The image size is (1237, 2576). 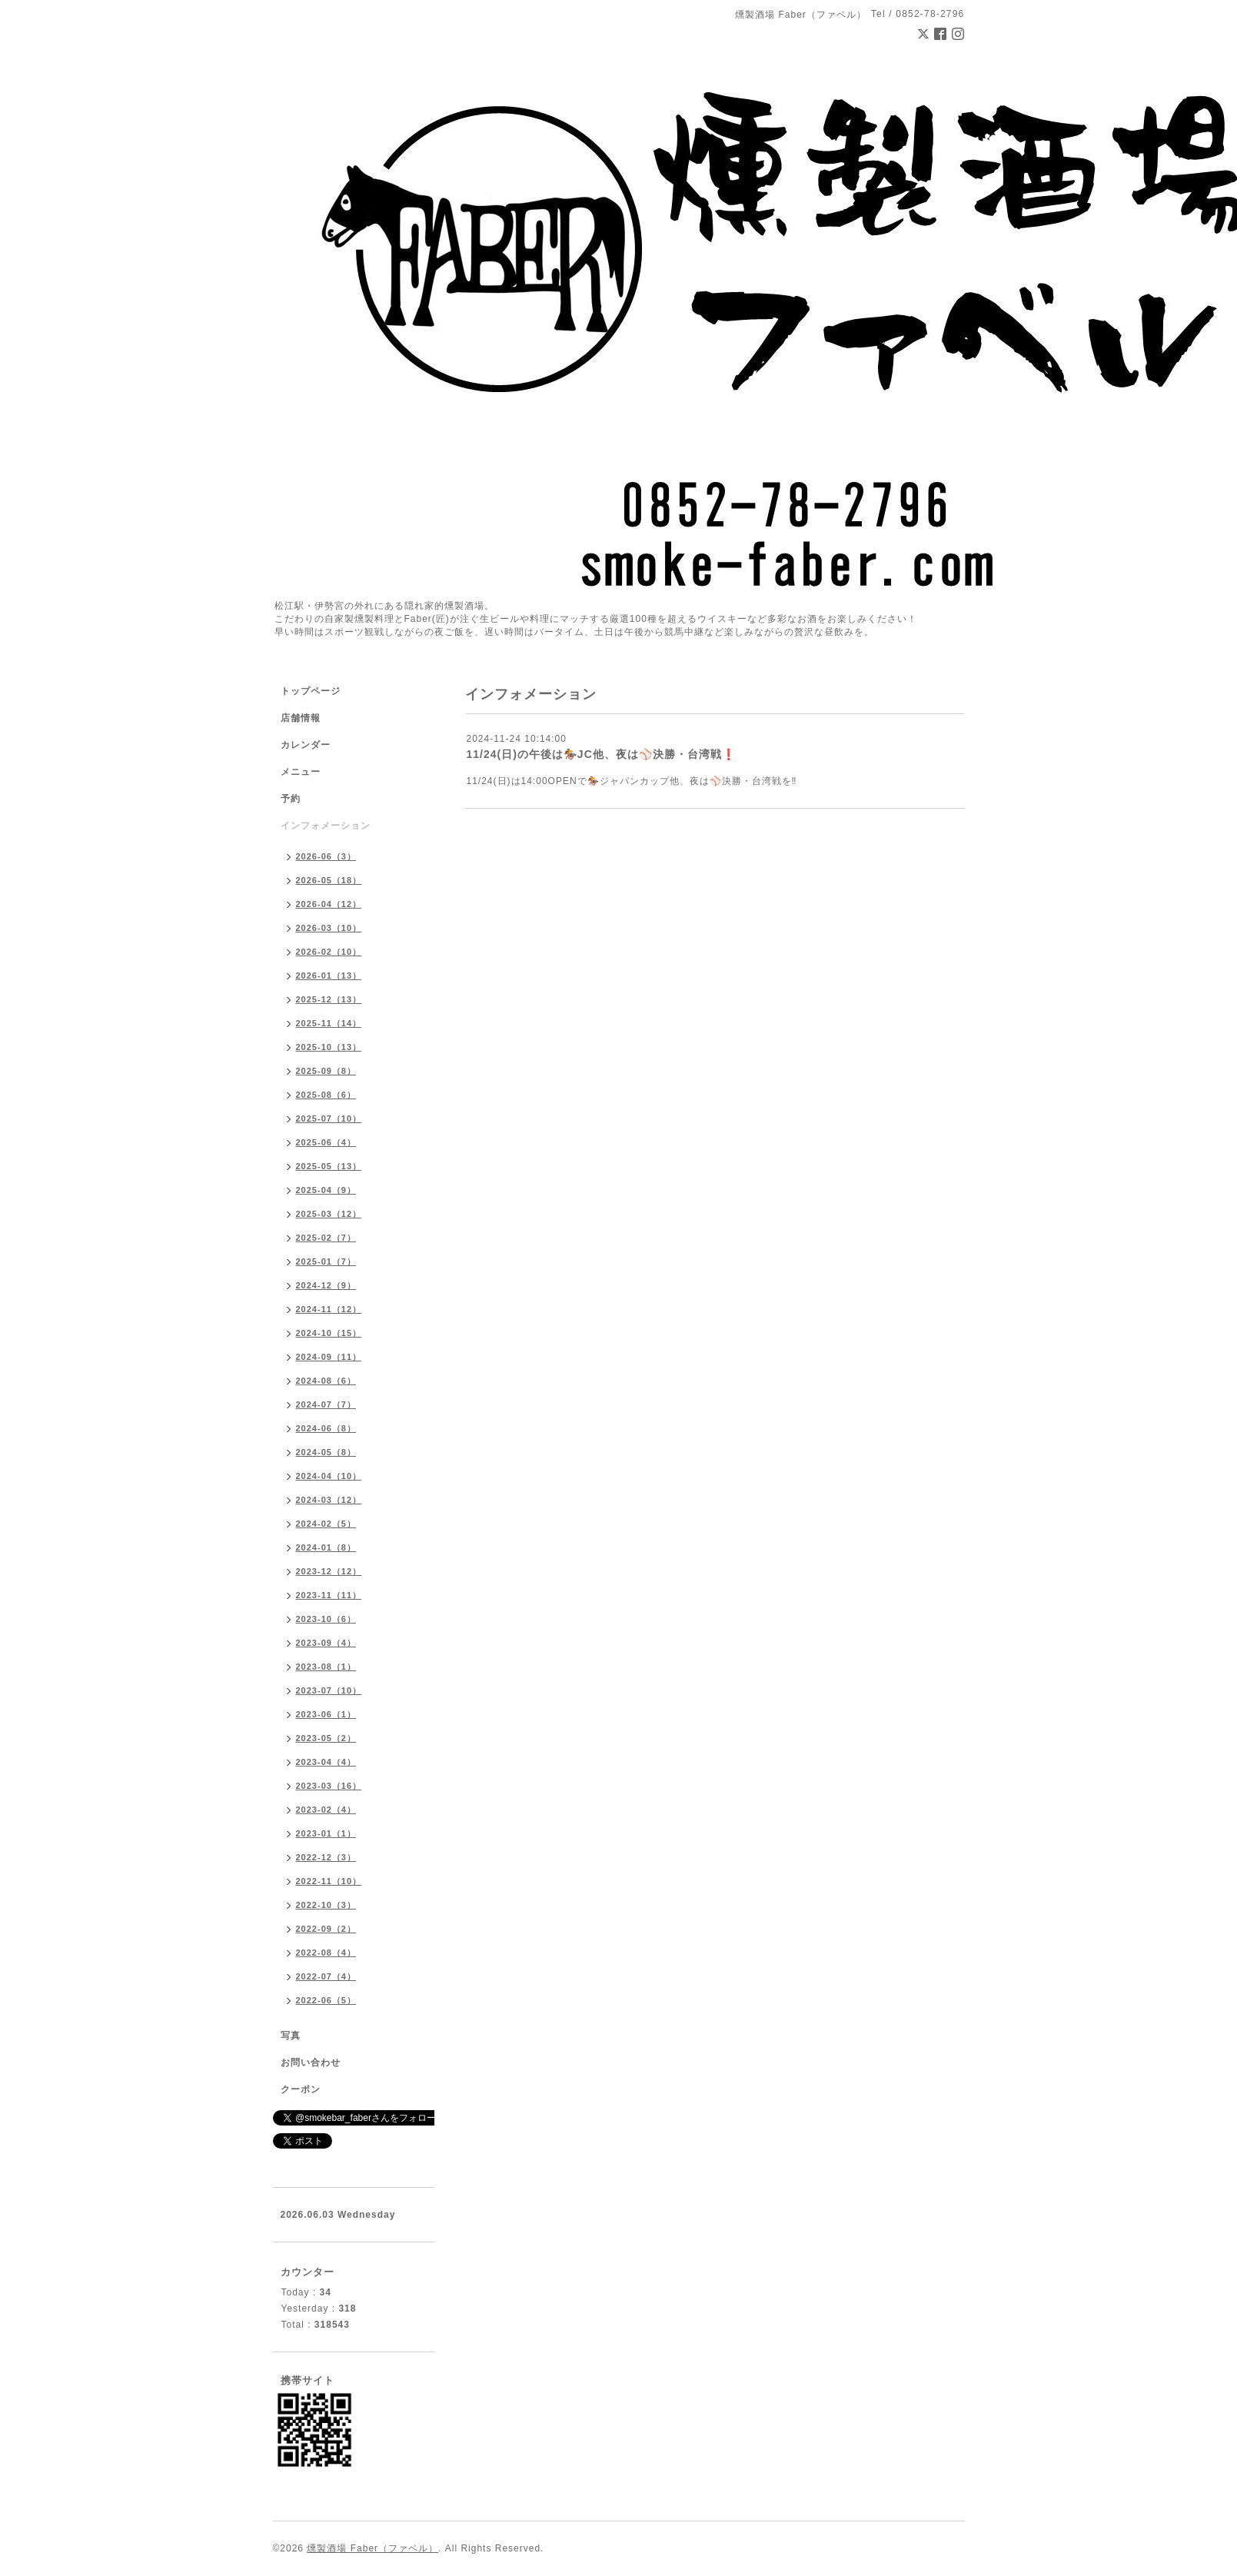 What do you see at coordinates (372, 2548) in the screenshot?
I see `燻製酒場 Faber（ファベル）` at bounding box center [372, 2548].